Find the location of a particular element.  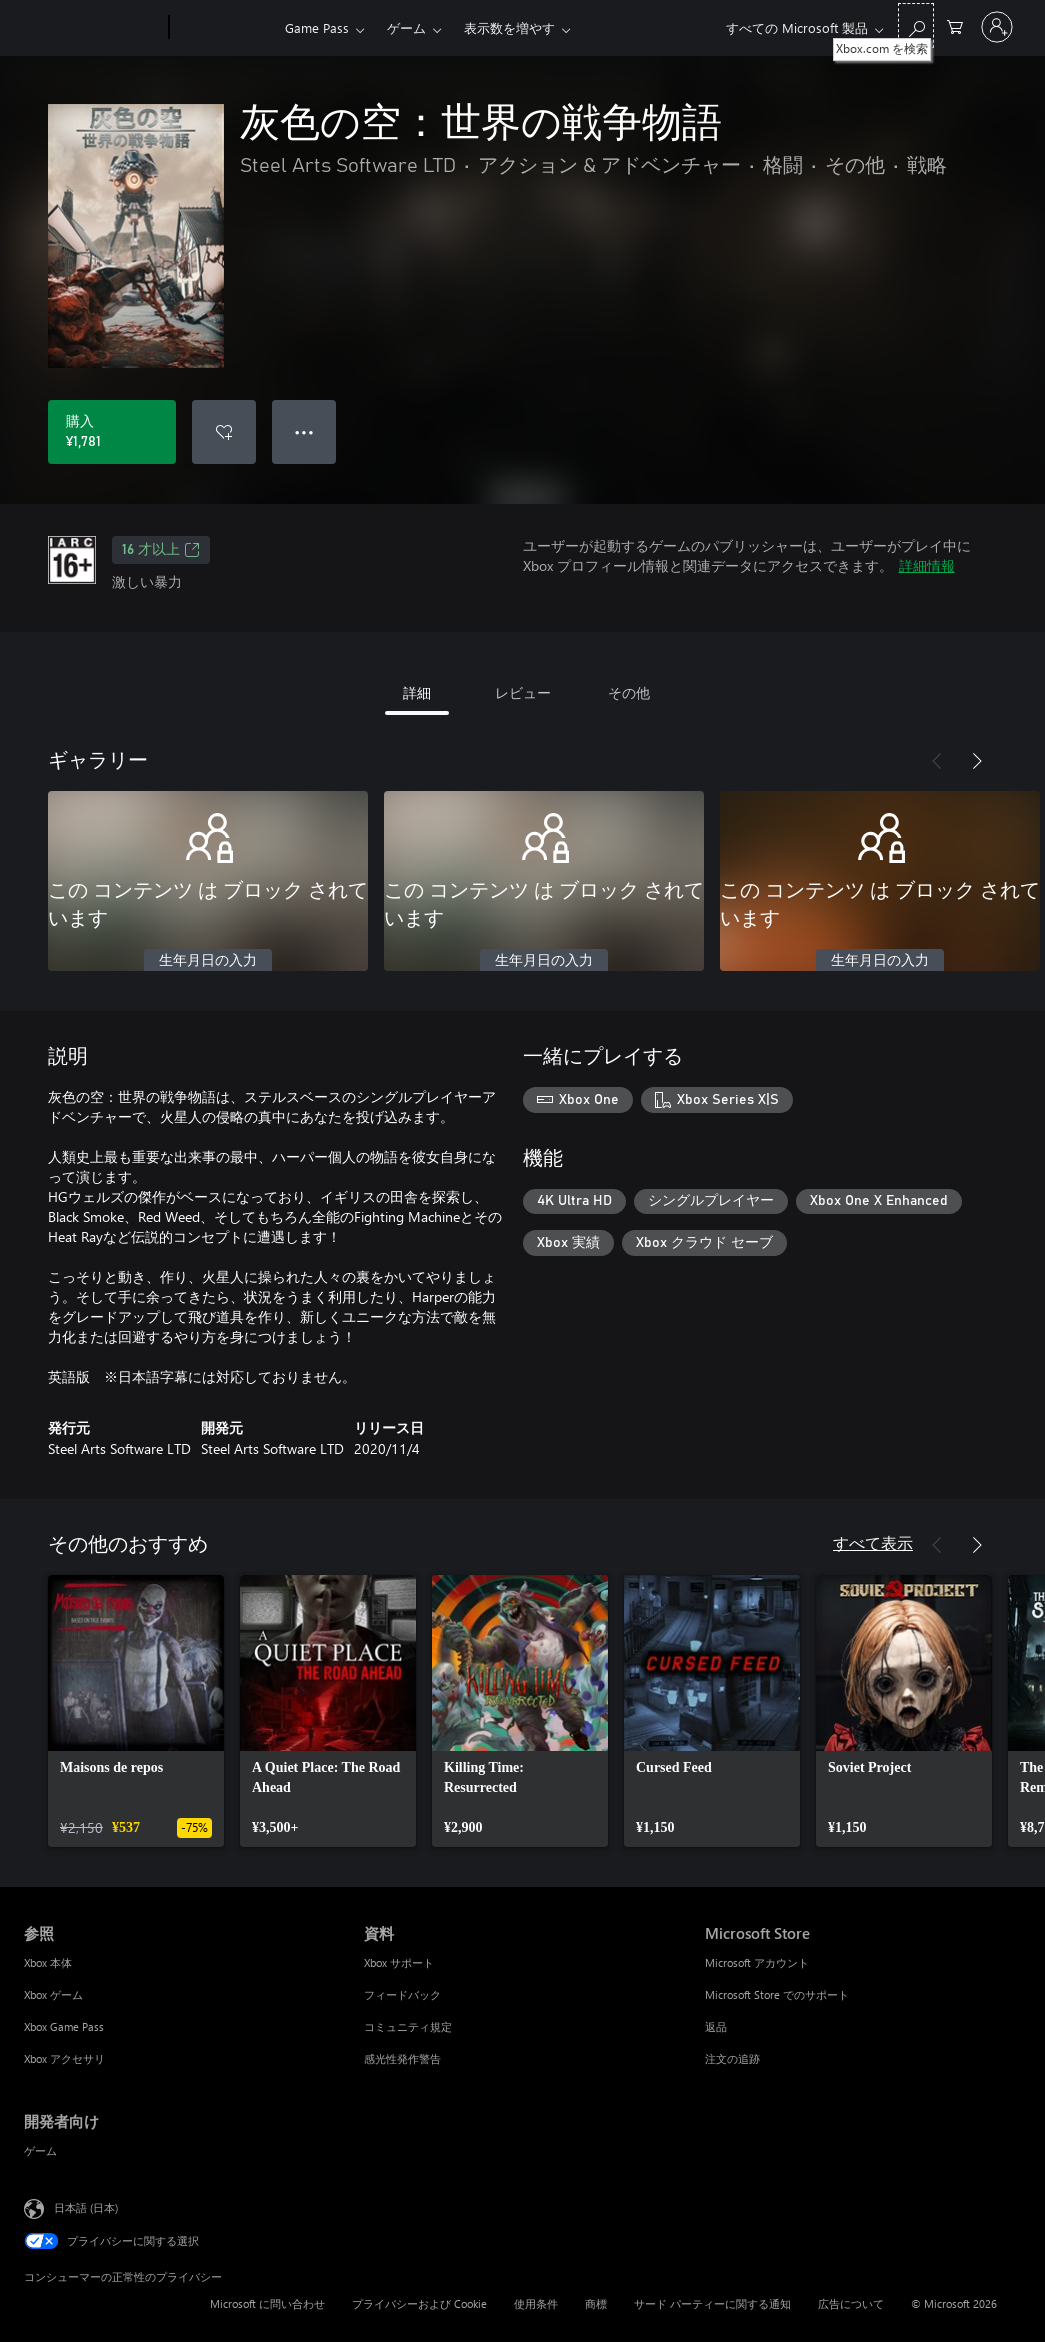

日本語 (日本) [コンテンツ言語の選択。現在は 日本語 (日本) に設定されています] is located at coordinates (86, 2207).